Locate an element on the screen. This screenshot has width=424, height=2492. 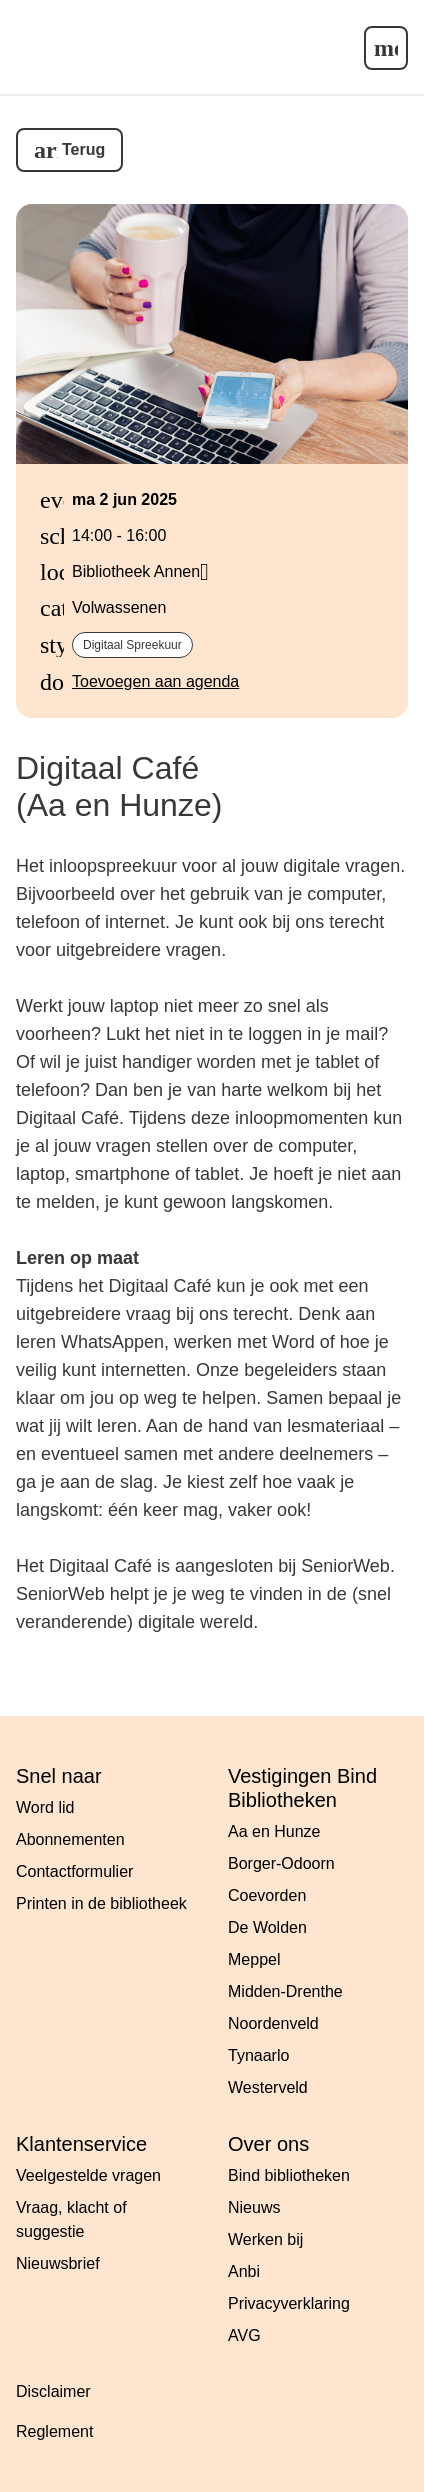
Word lid is located at coordinates (45, 1807).